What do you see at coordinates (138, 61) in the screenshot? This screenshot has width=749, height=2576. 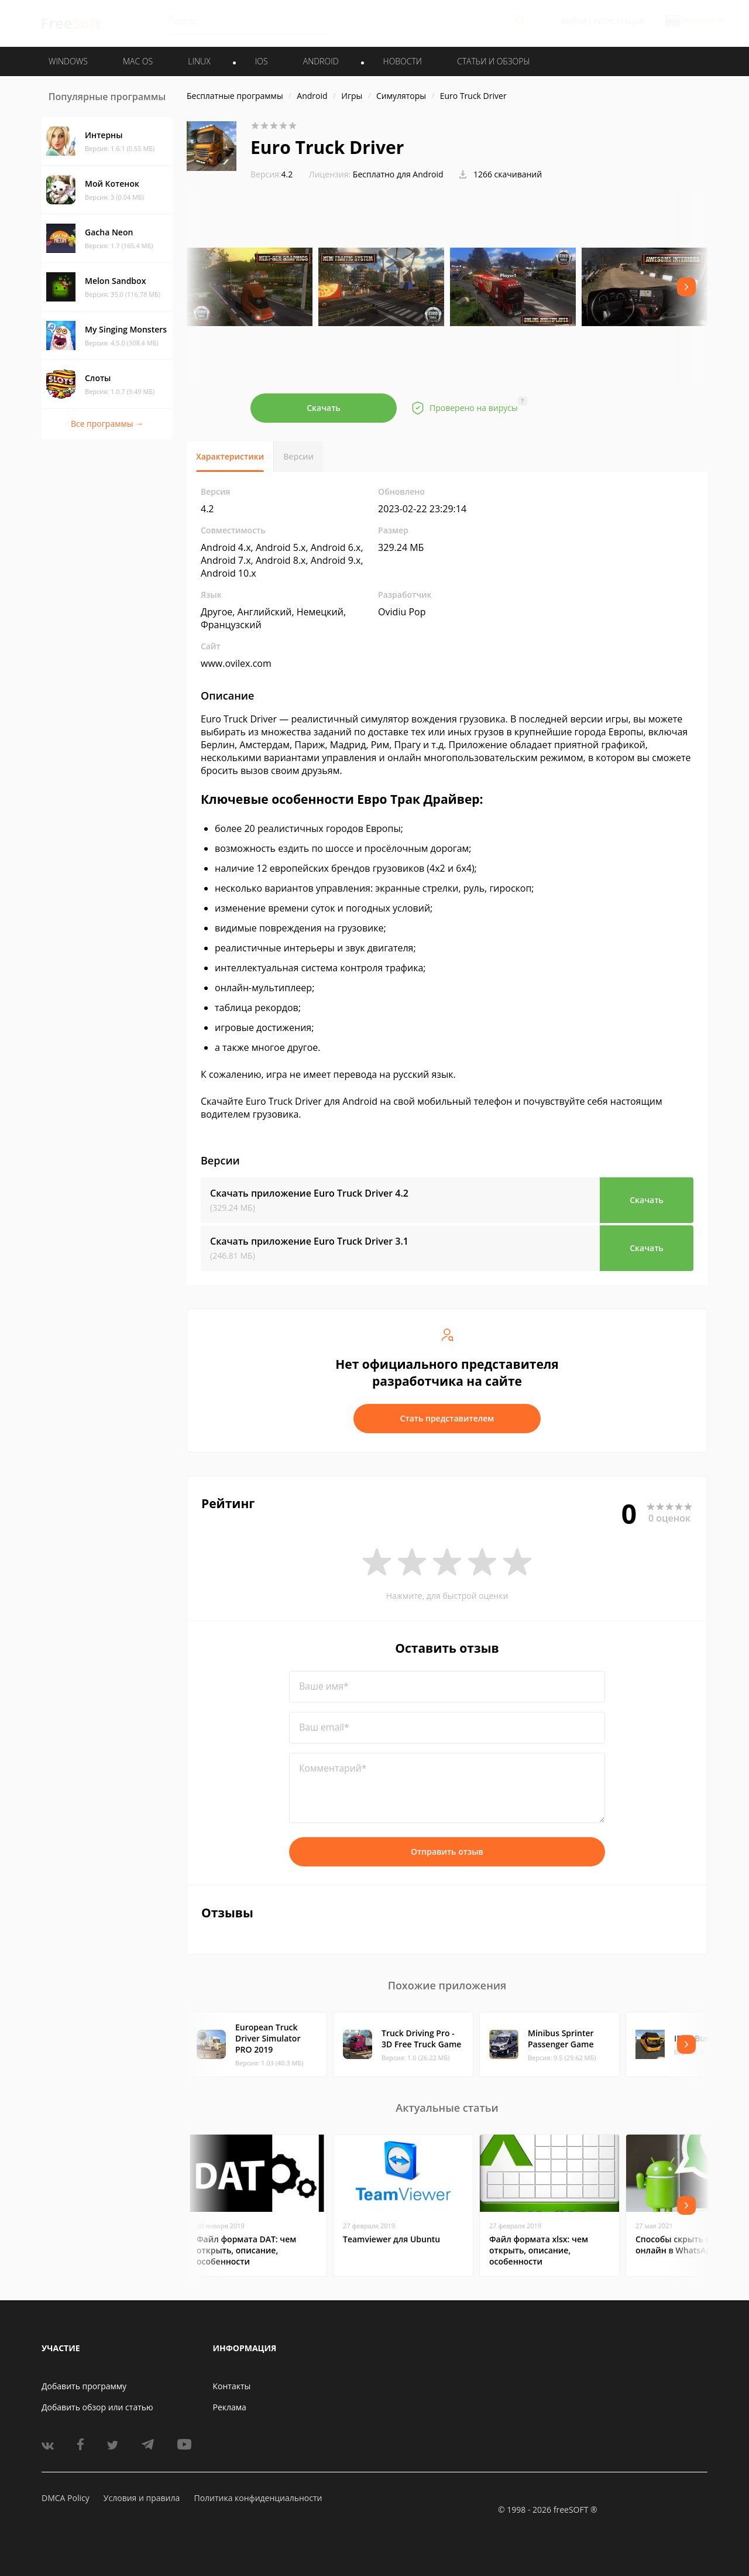 I see `MAC OS` at bounding box center [138, 61].